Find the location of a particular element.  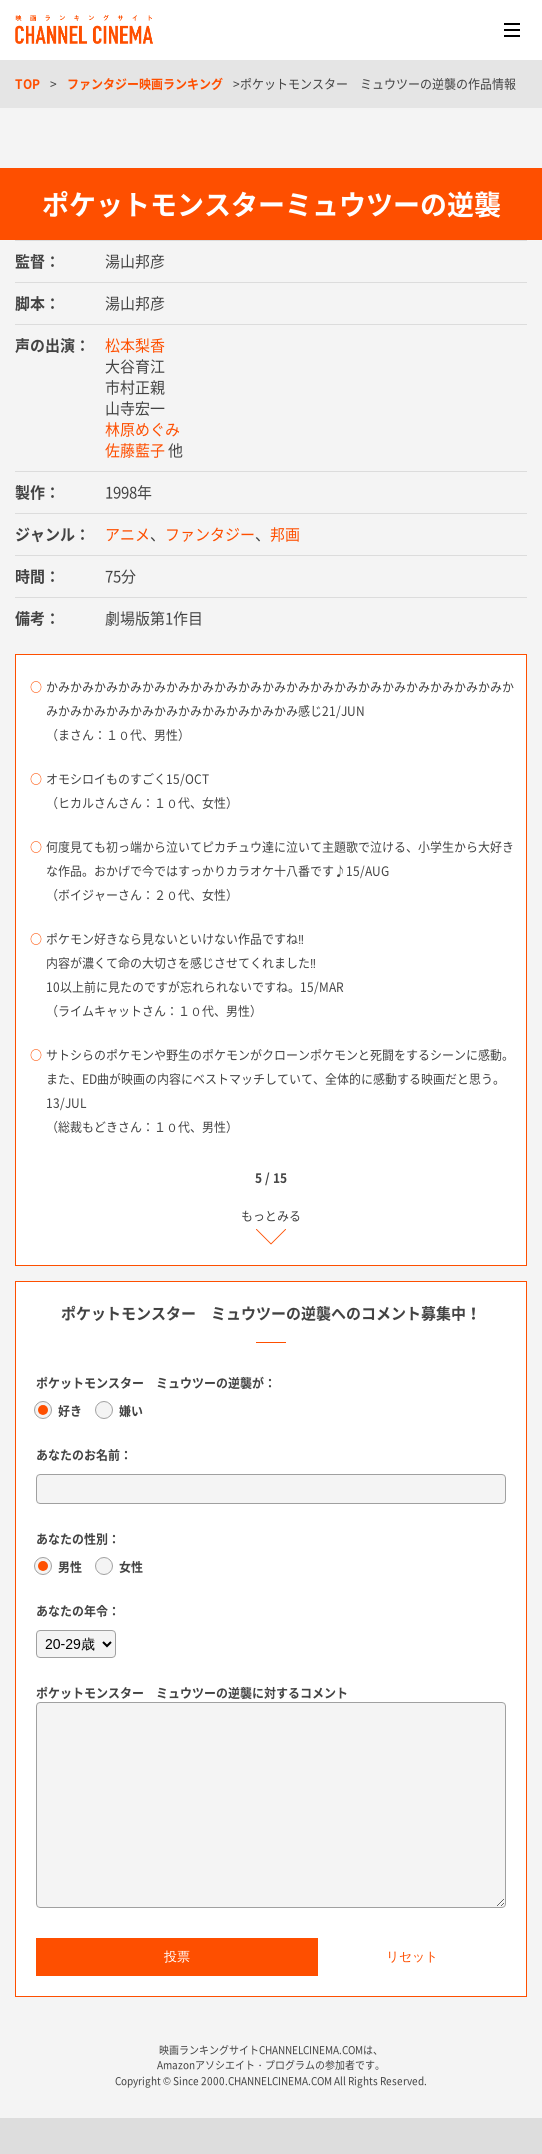

佐藤藍子 is located at coordinates (135, 450).